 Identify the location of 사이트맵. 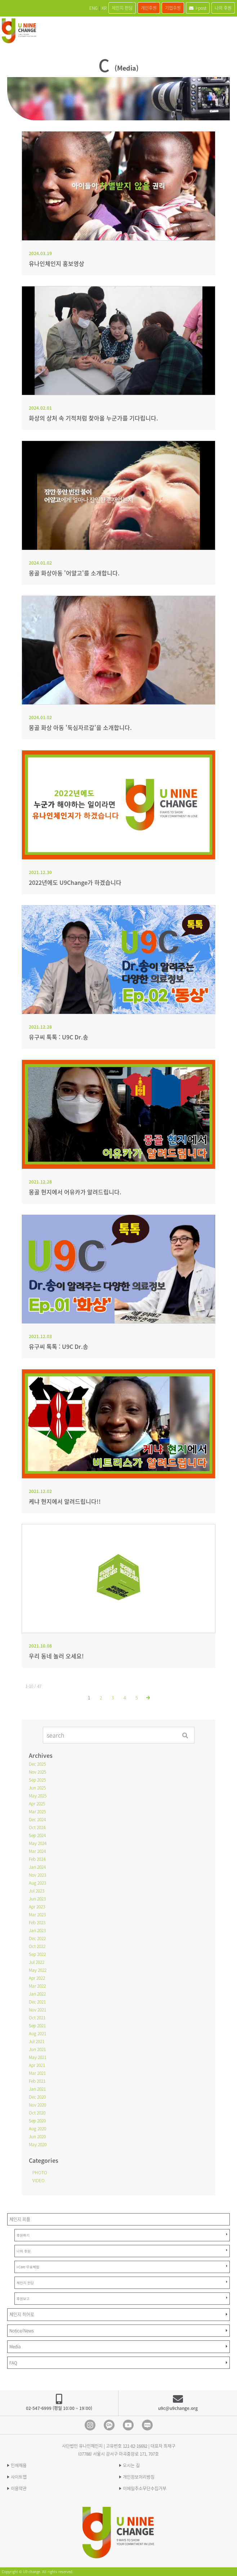
(19, 2477).